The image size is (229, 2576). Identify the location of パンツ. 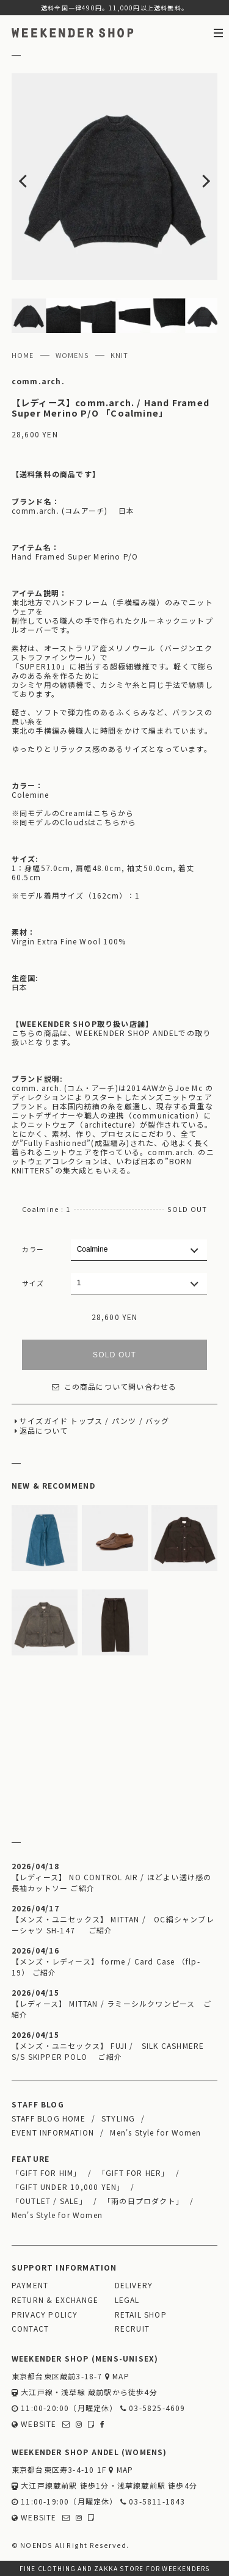
(124, 1420).